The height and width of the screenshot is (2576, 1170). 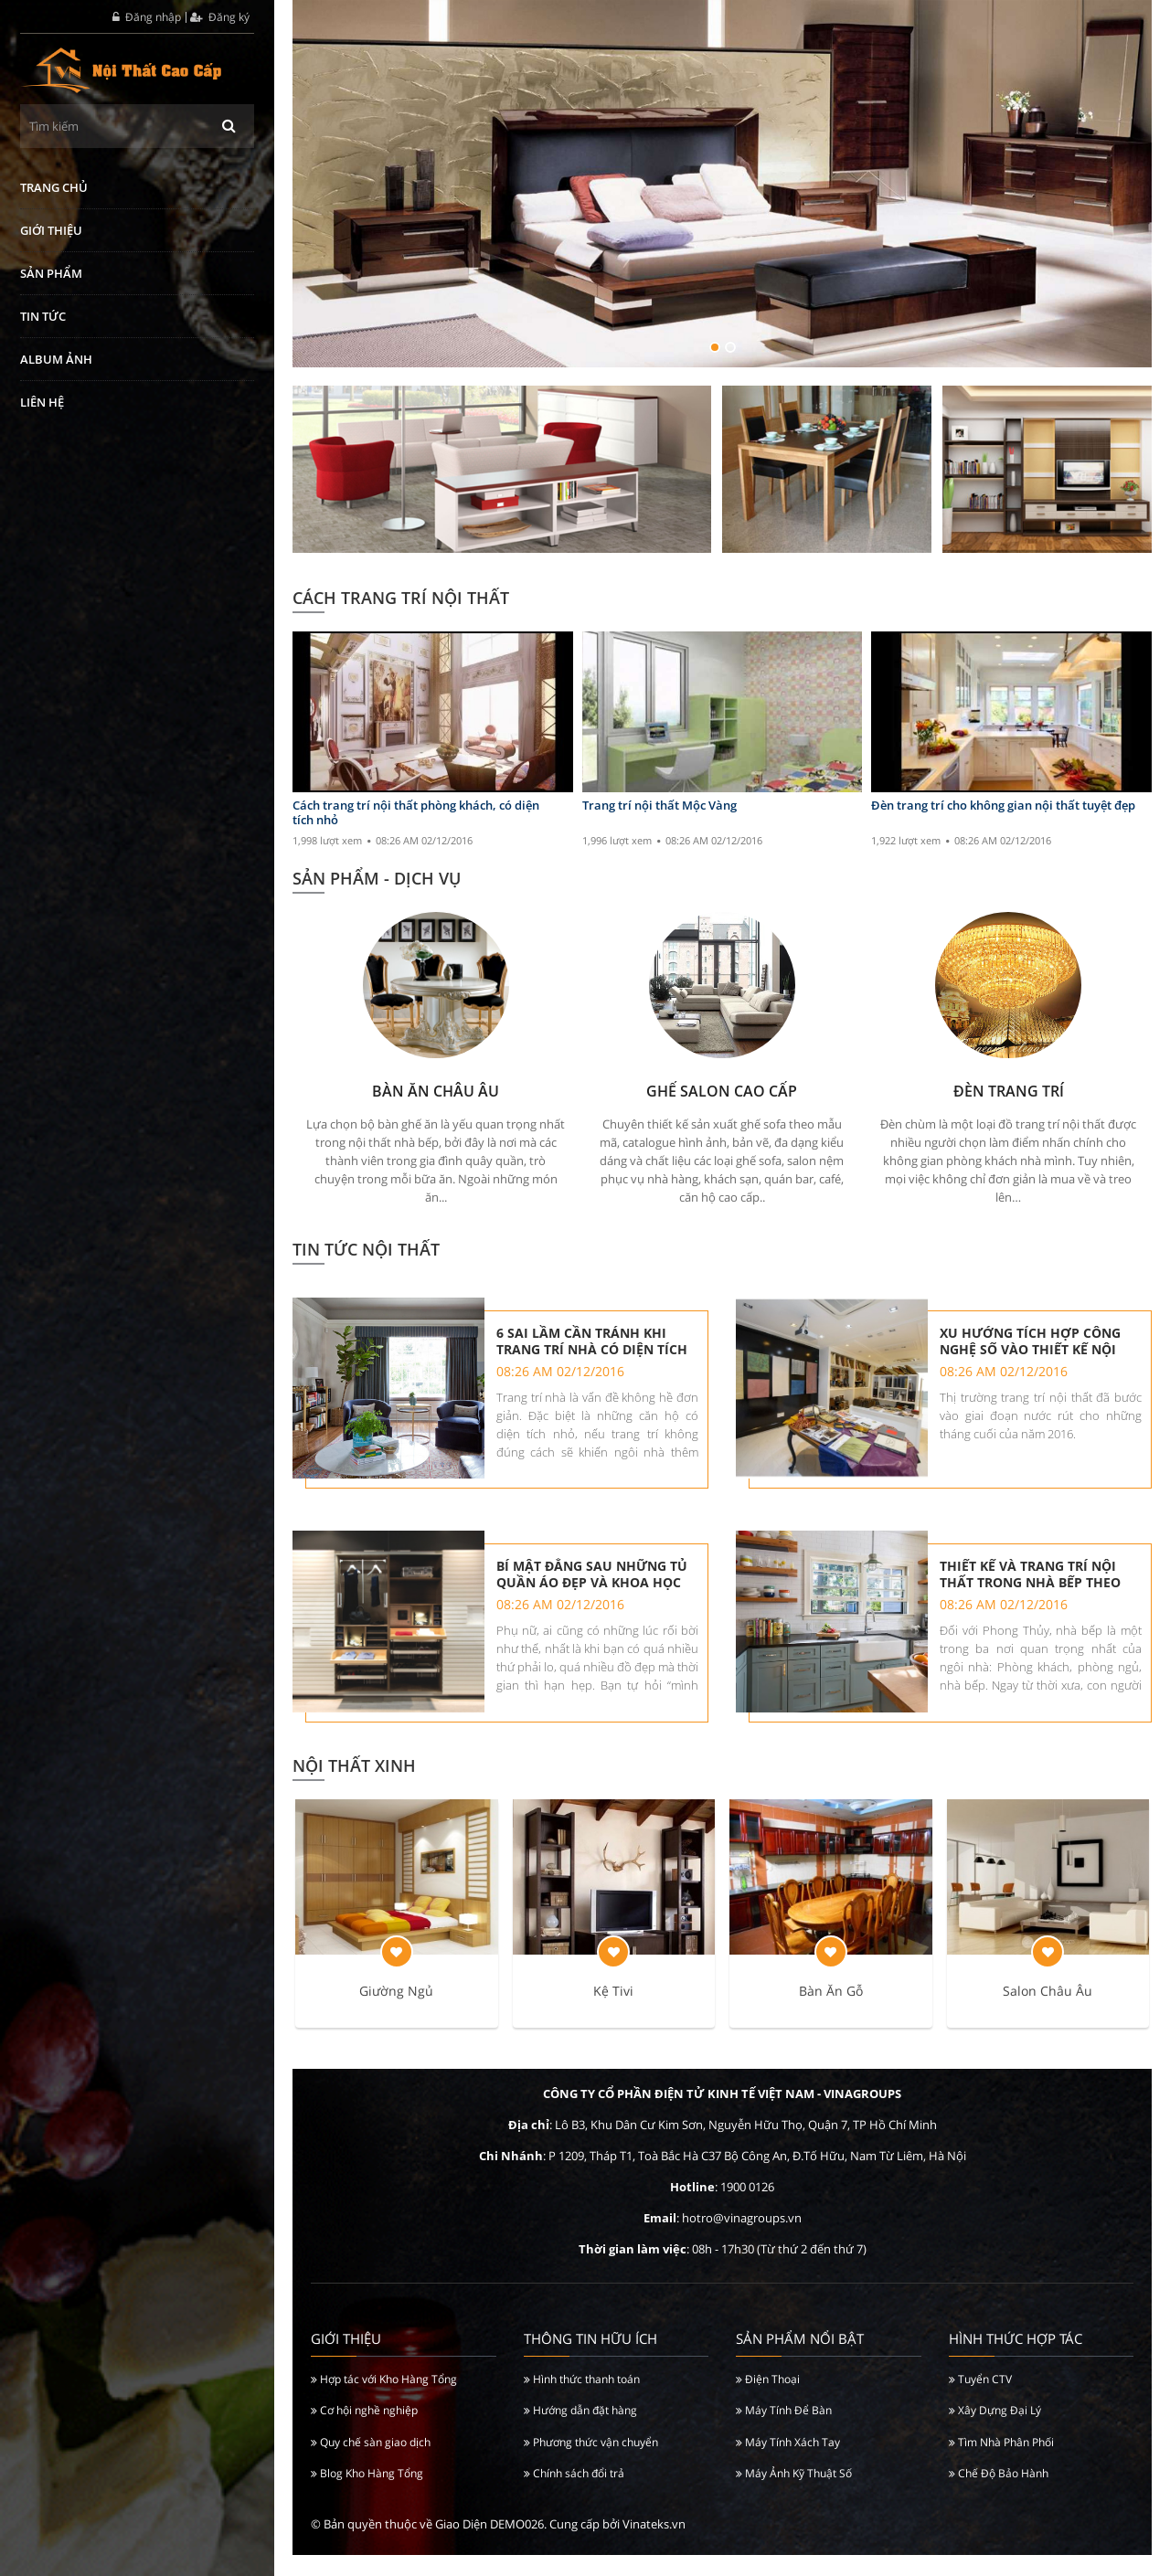 What do you see at coordinates (995, 2432) in the screenshot?
I see `Xây Dựng Đại Lý` at bounding box center [995, 2432].